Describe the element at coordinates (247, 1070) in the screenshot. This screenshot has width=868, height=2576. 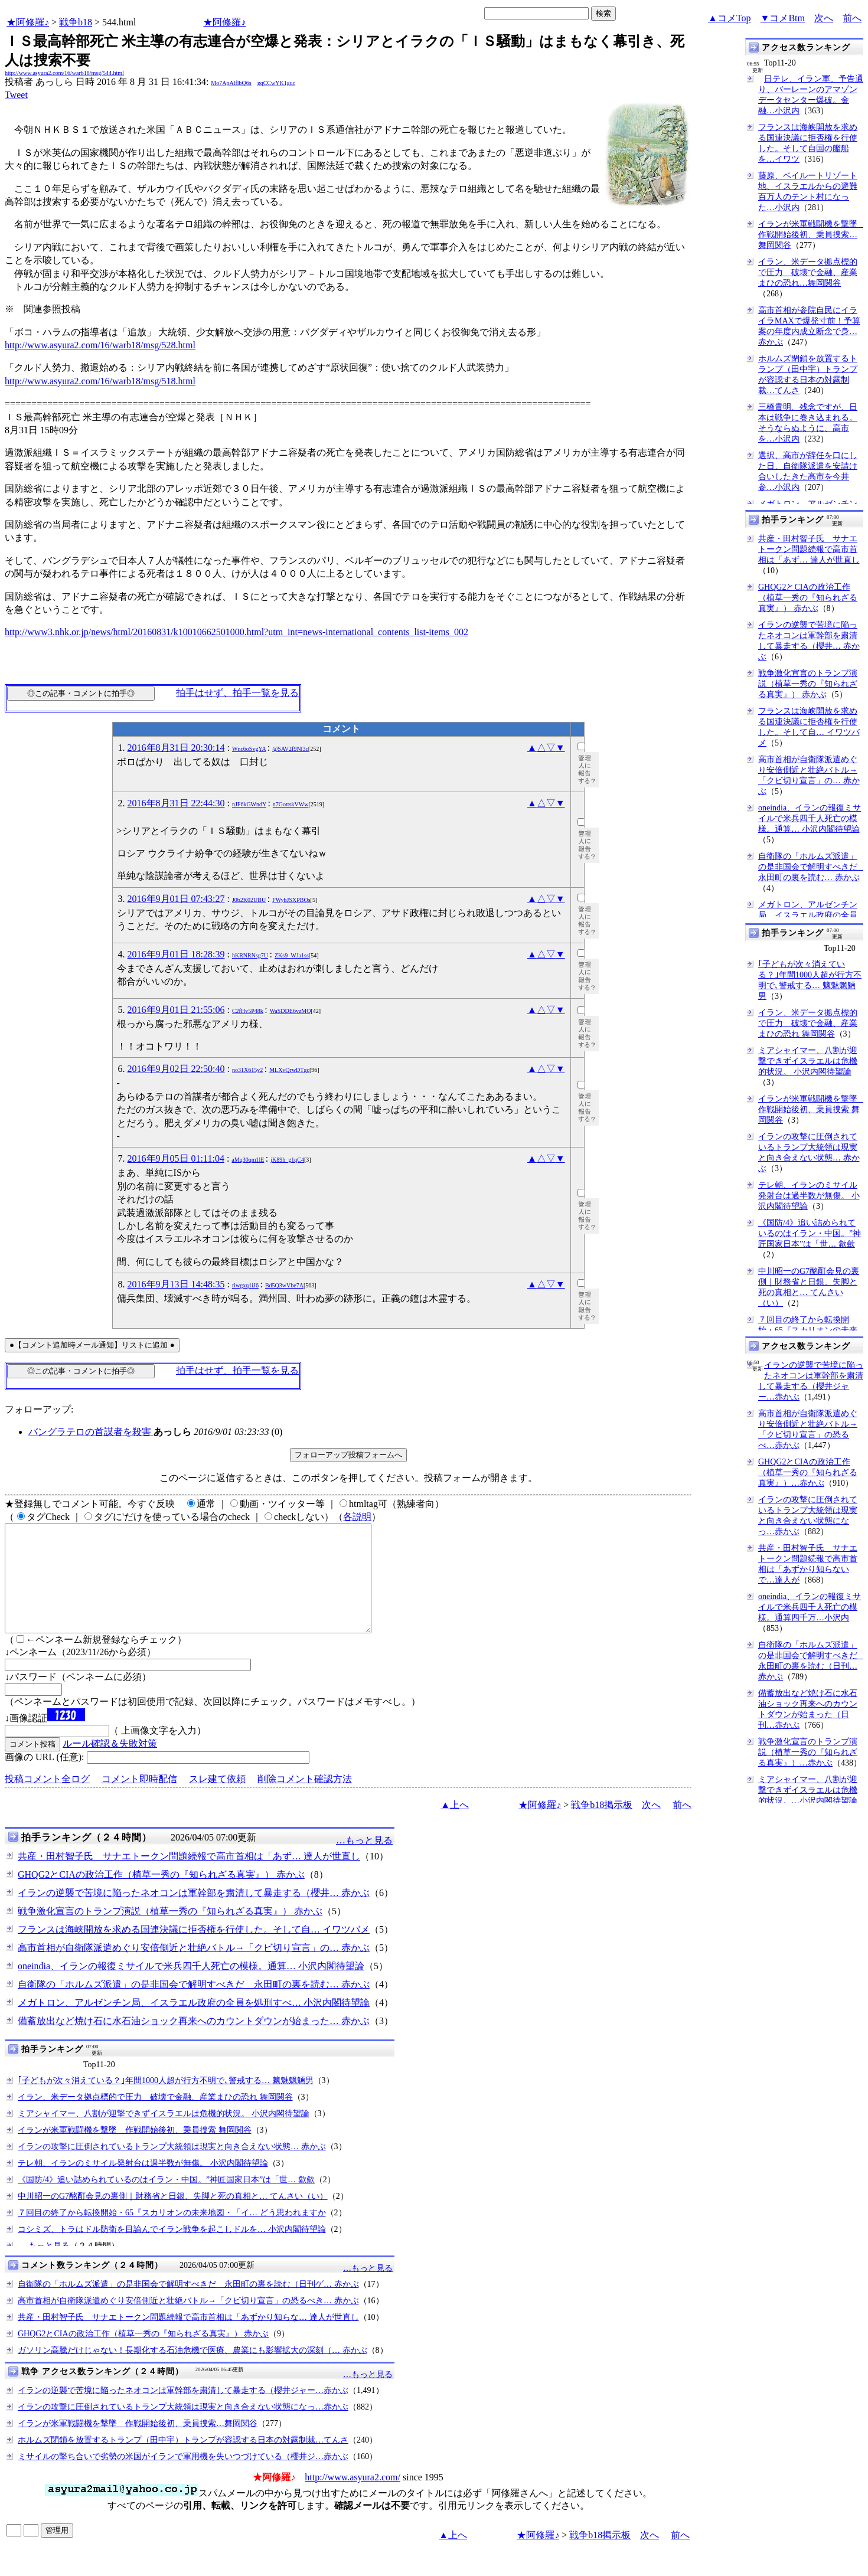
I see `no31X615y2` at that location.